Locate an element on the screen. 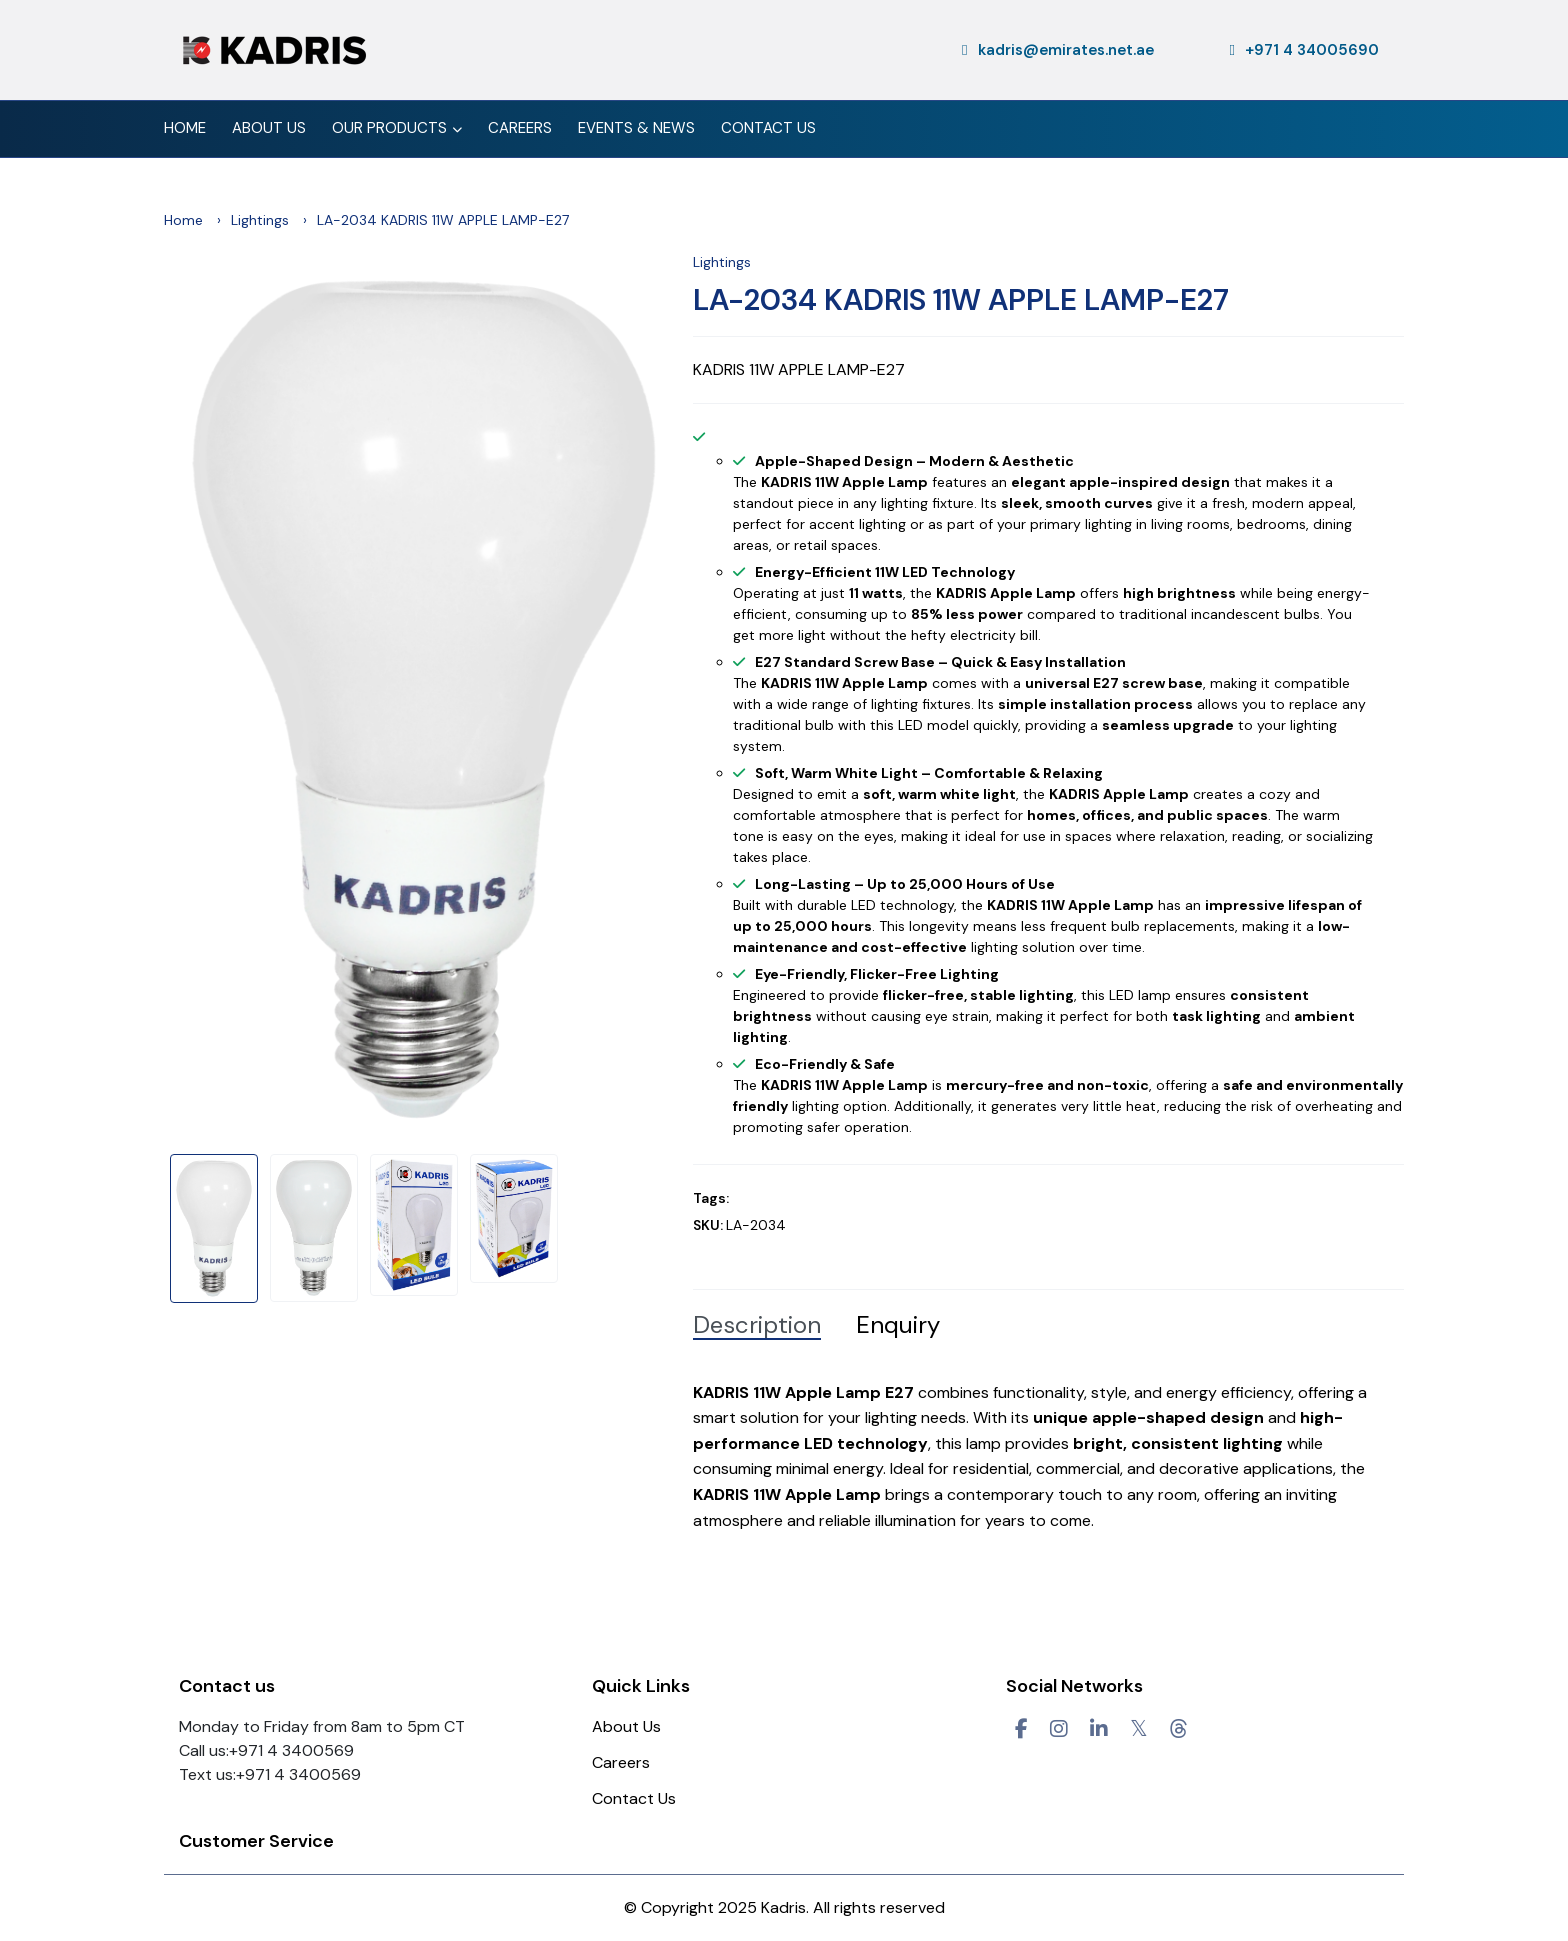 The height and width of the screenshot is (1941, 1568). Events & News is located at coordinates (636, 128).